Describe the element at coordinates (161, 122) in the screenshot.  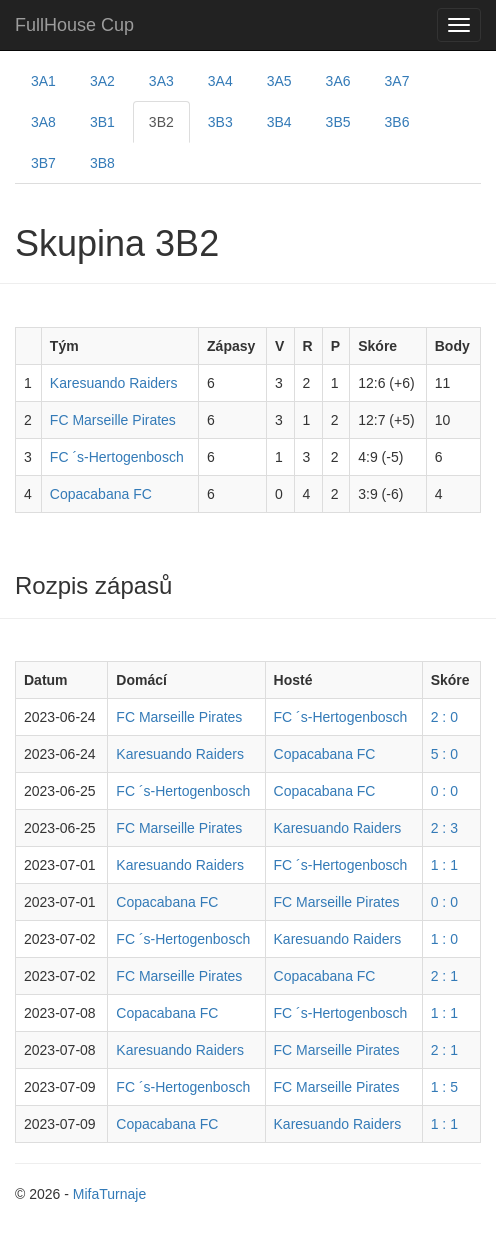
I see `3B2` at that location.